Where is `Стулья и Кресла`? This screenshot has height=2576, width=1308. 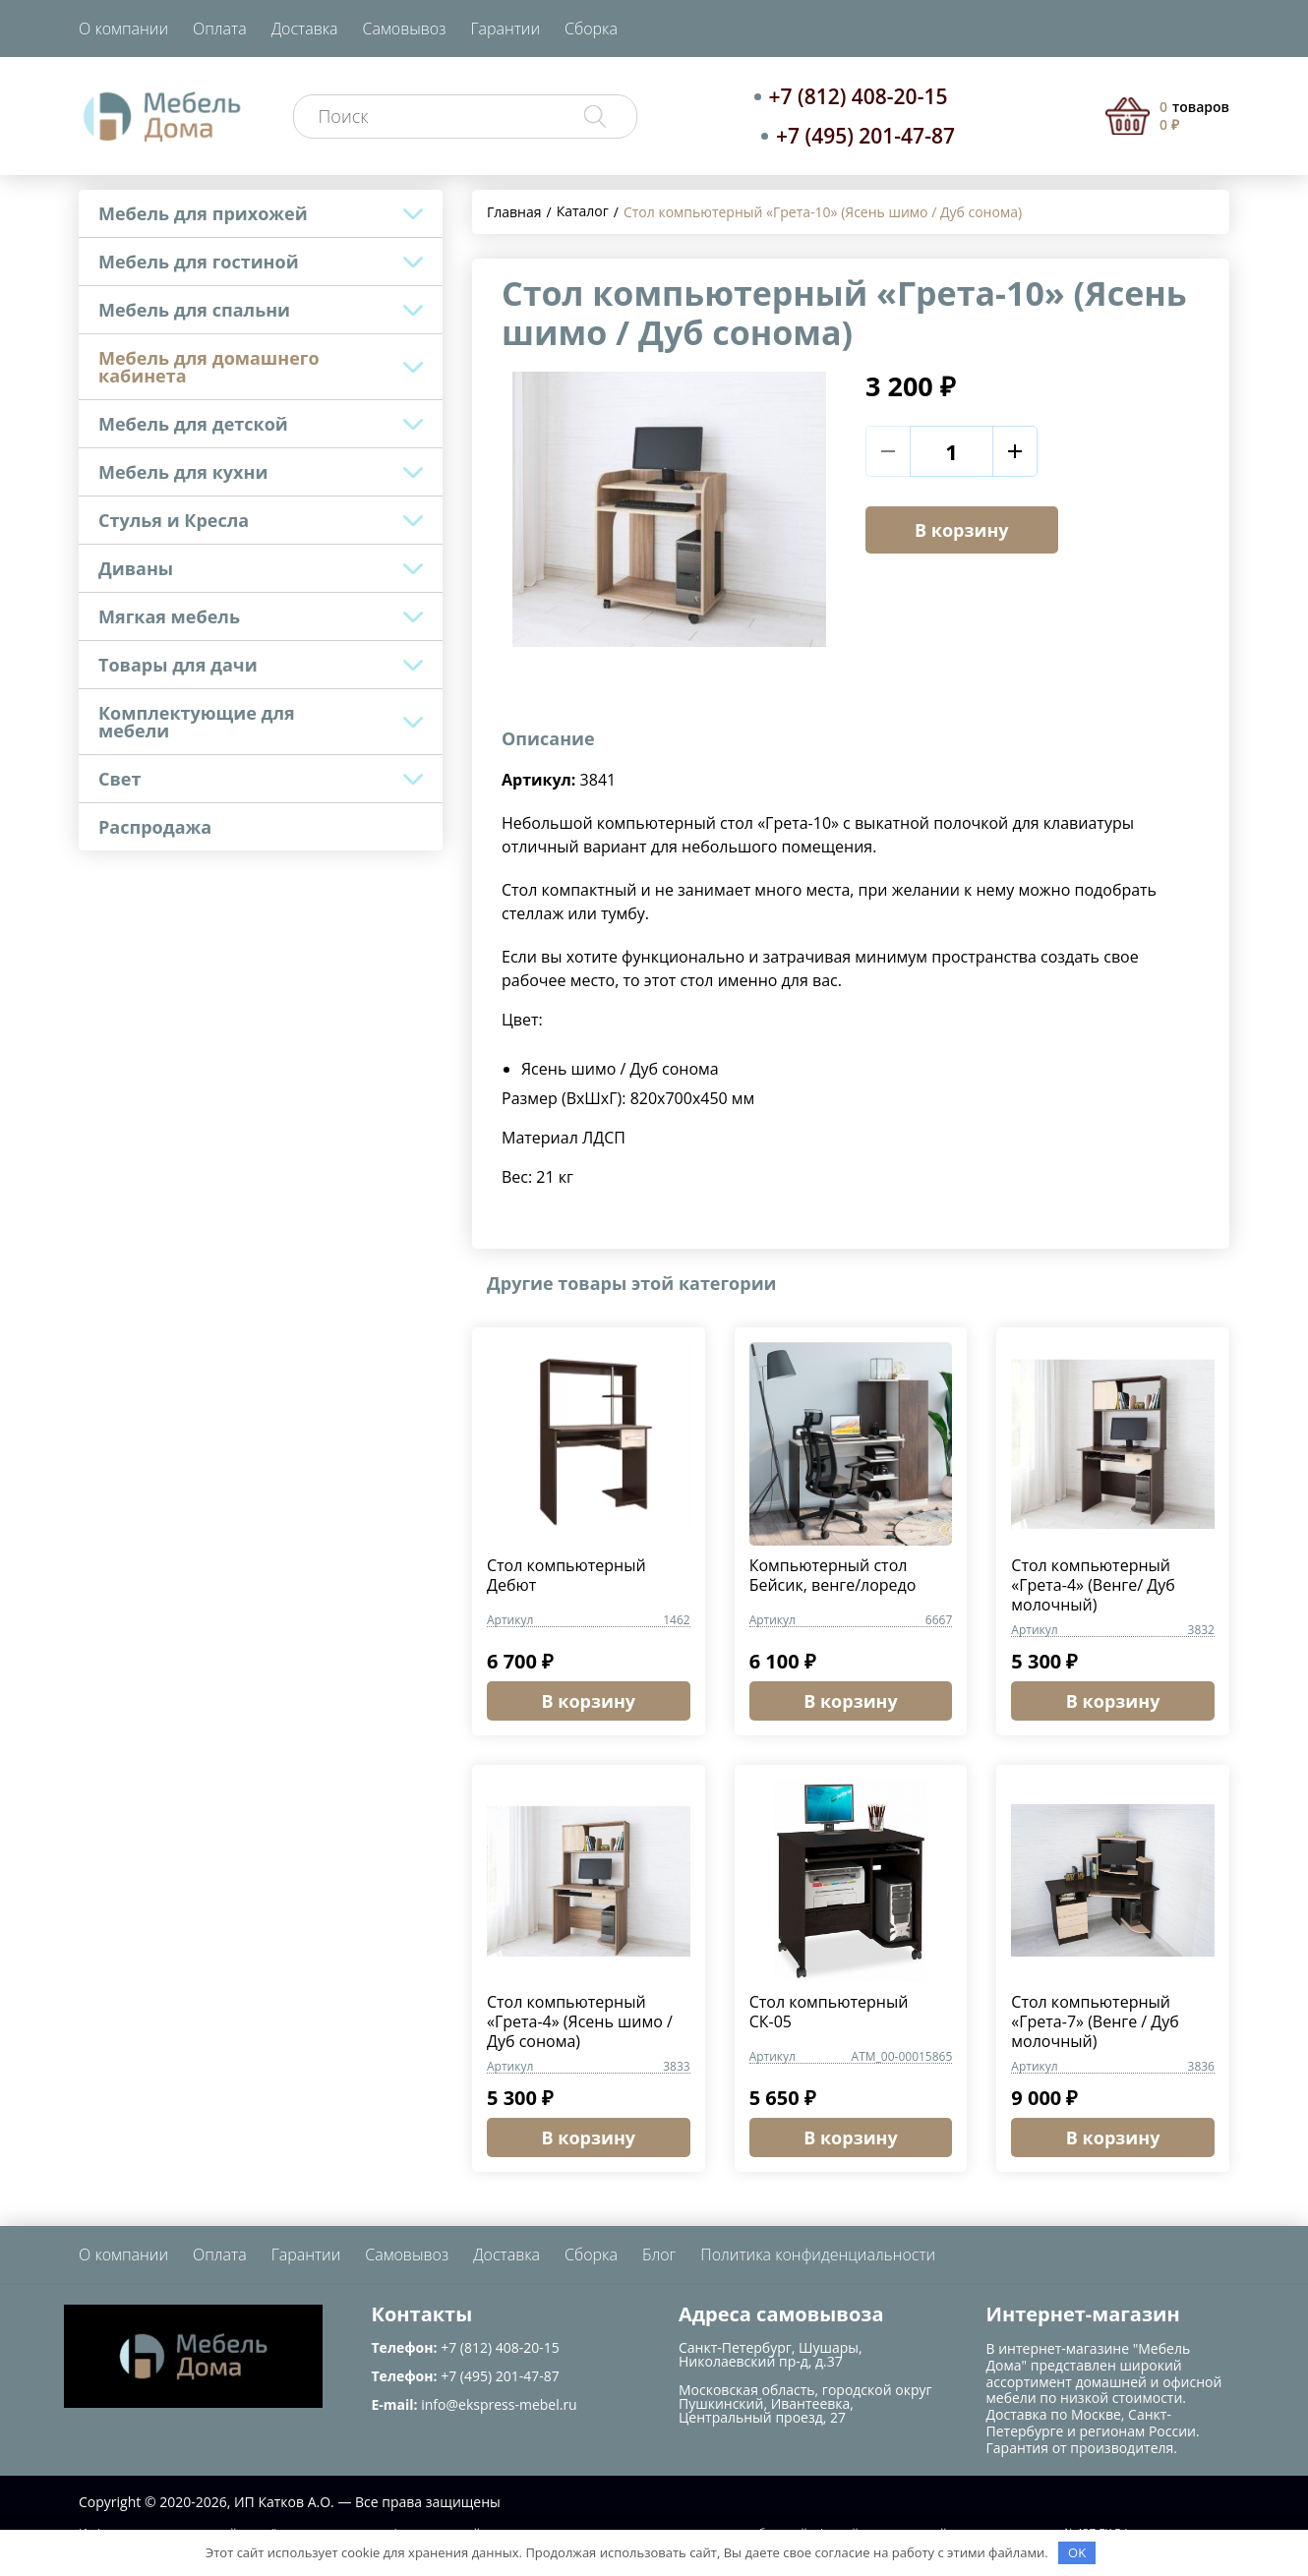 Стулья и Кресла is located at coordinates (173, 520).